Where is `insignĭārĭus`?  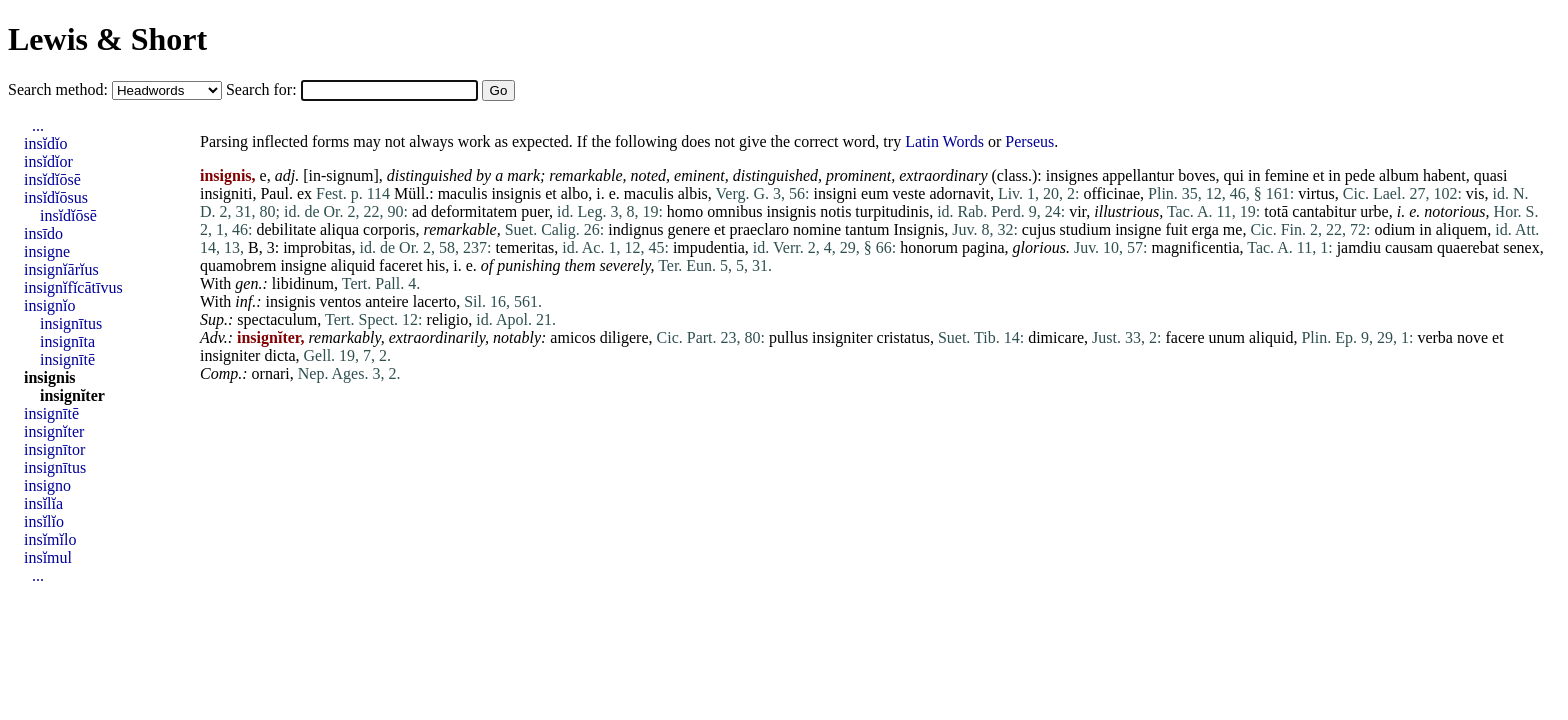 insignĭārĭus is located at coordinates (61, 269).